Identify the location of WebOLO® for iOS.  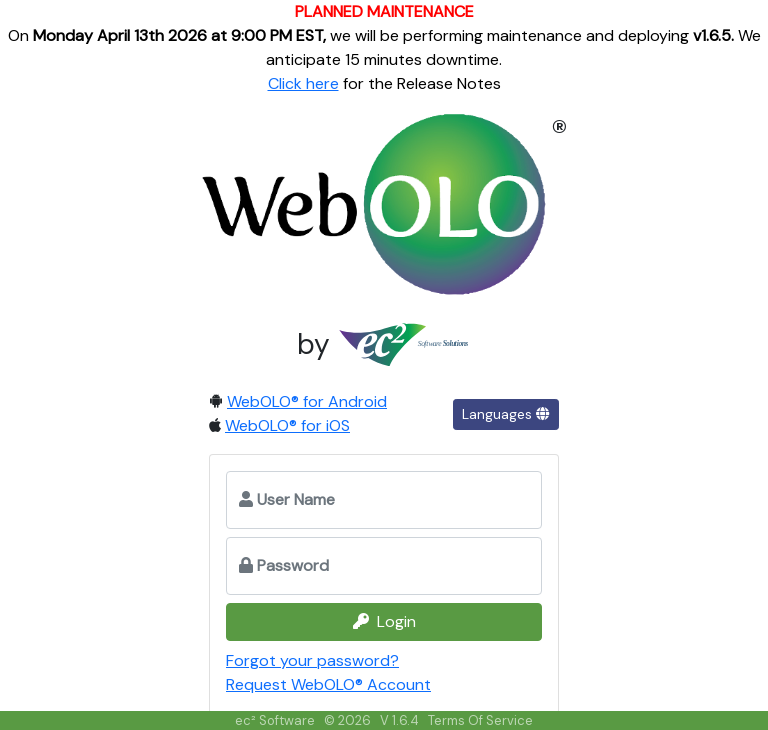
(287, 425).